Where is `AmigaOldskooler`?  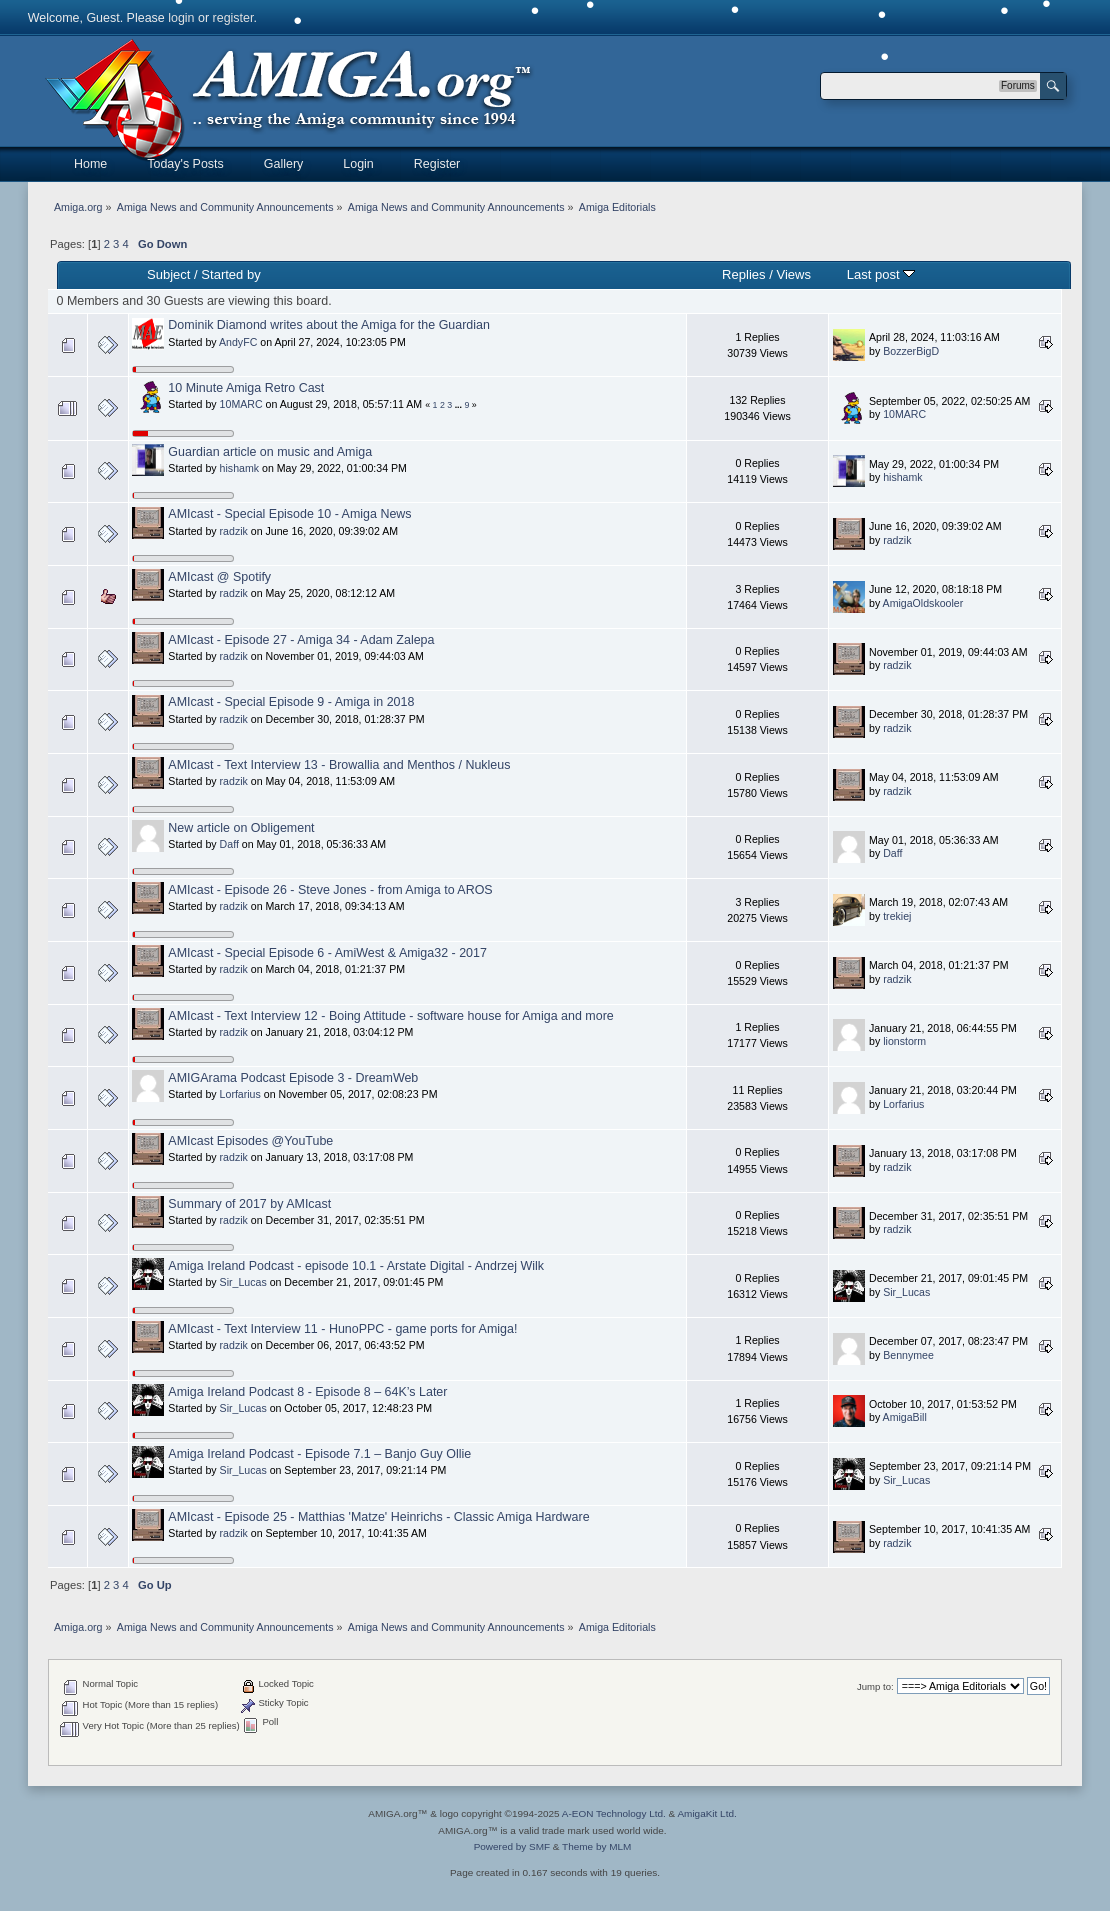 AmigaOldskooler is located at coordinates (923, 603).